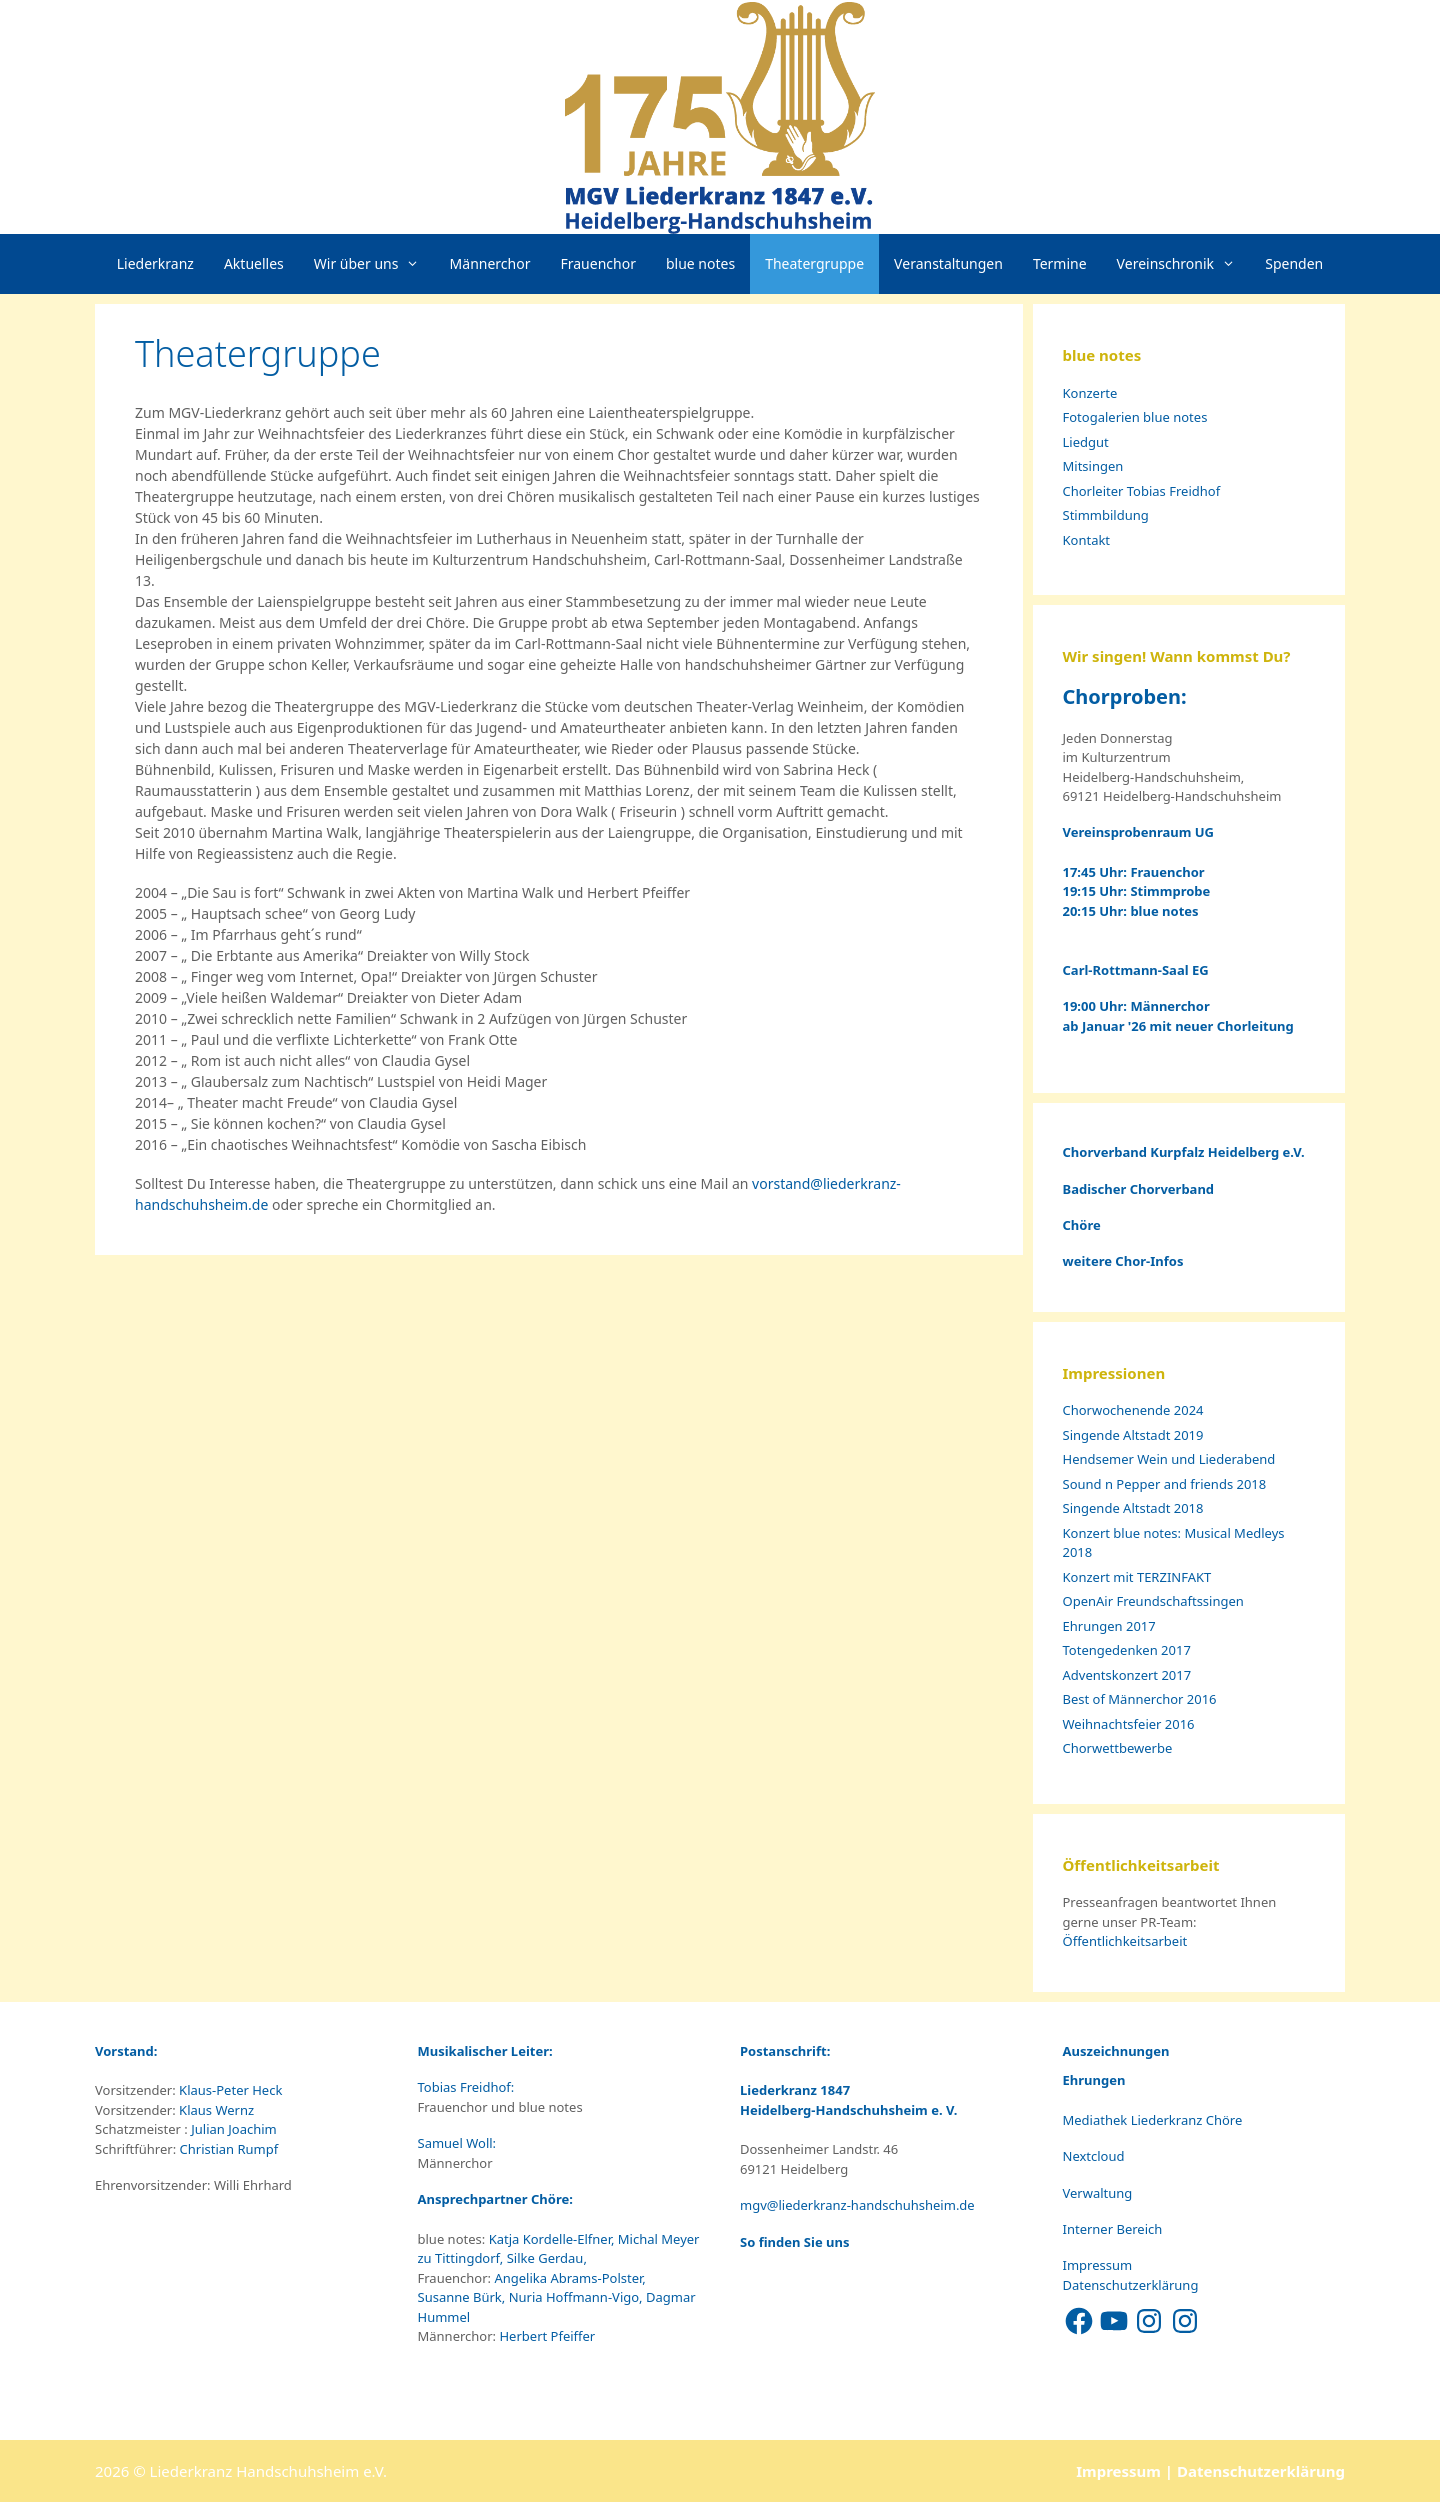 Image resolution: width=1440 pixels, height=2502 pixels. I want to click on mgv@liederkranz-handschuhsheim.de, so click(857, 2205).